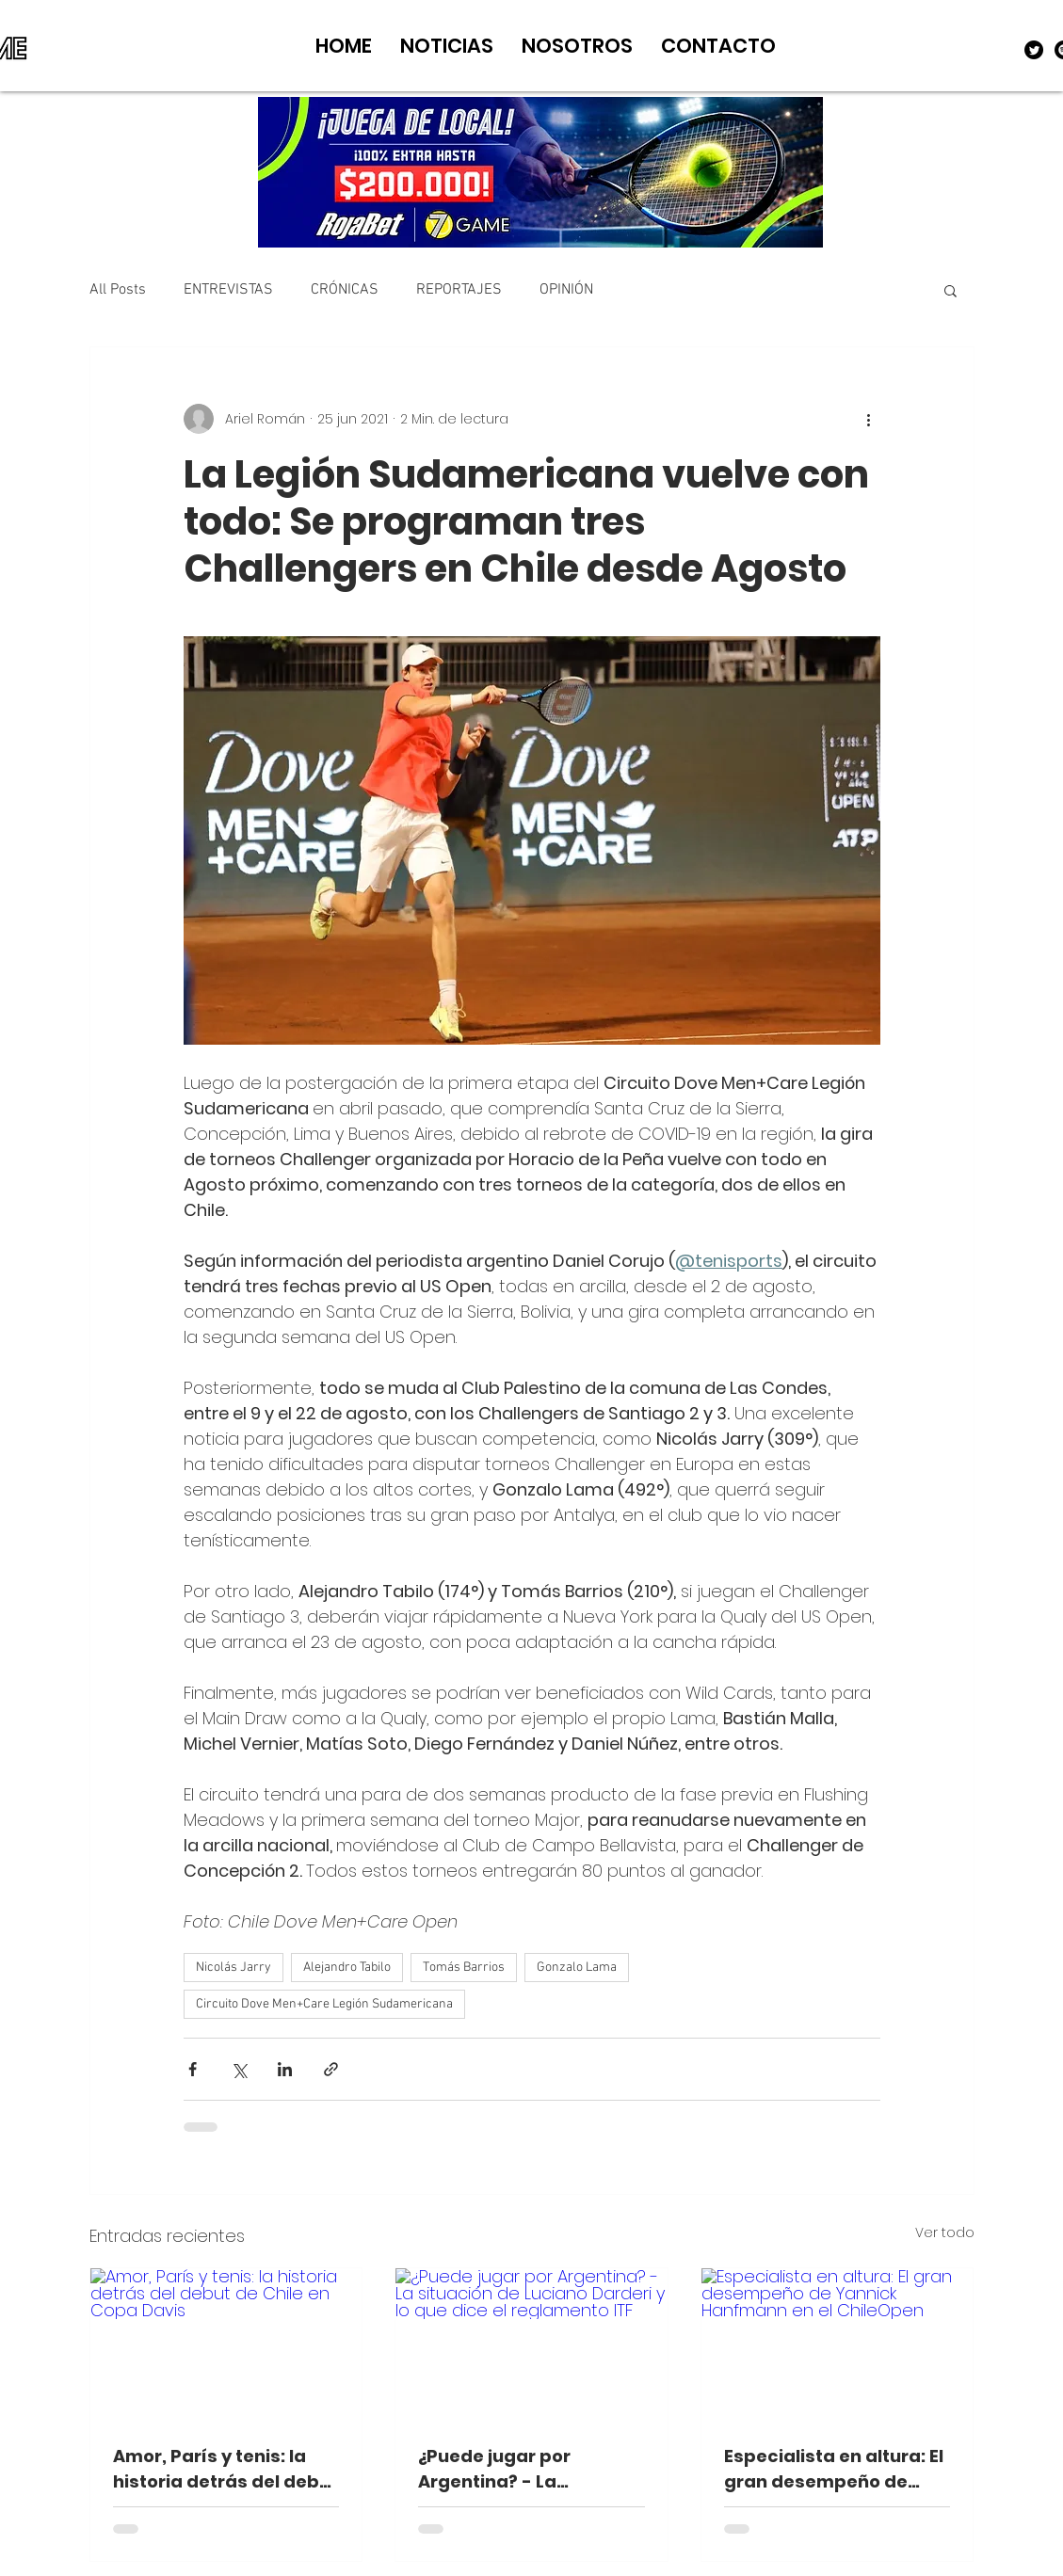 This screenshot has width=1063, height=2576. I want to click on [button], so click(950, 289).